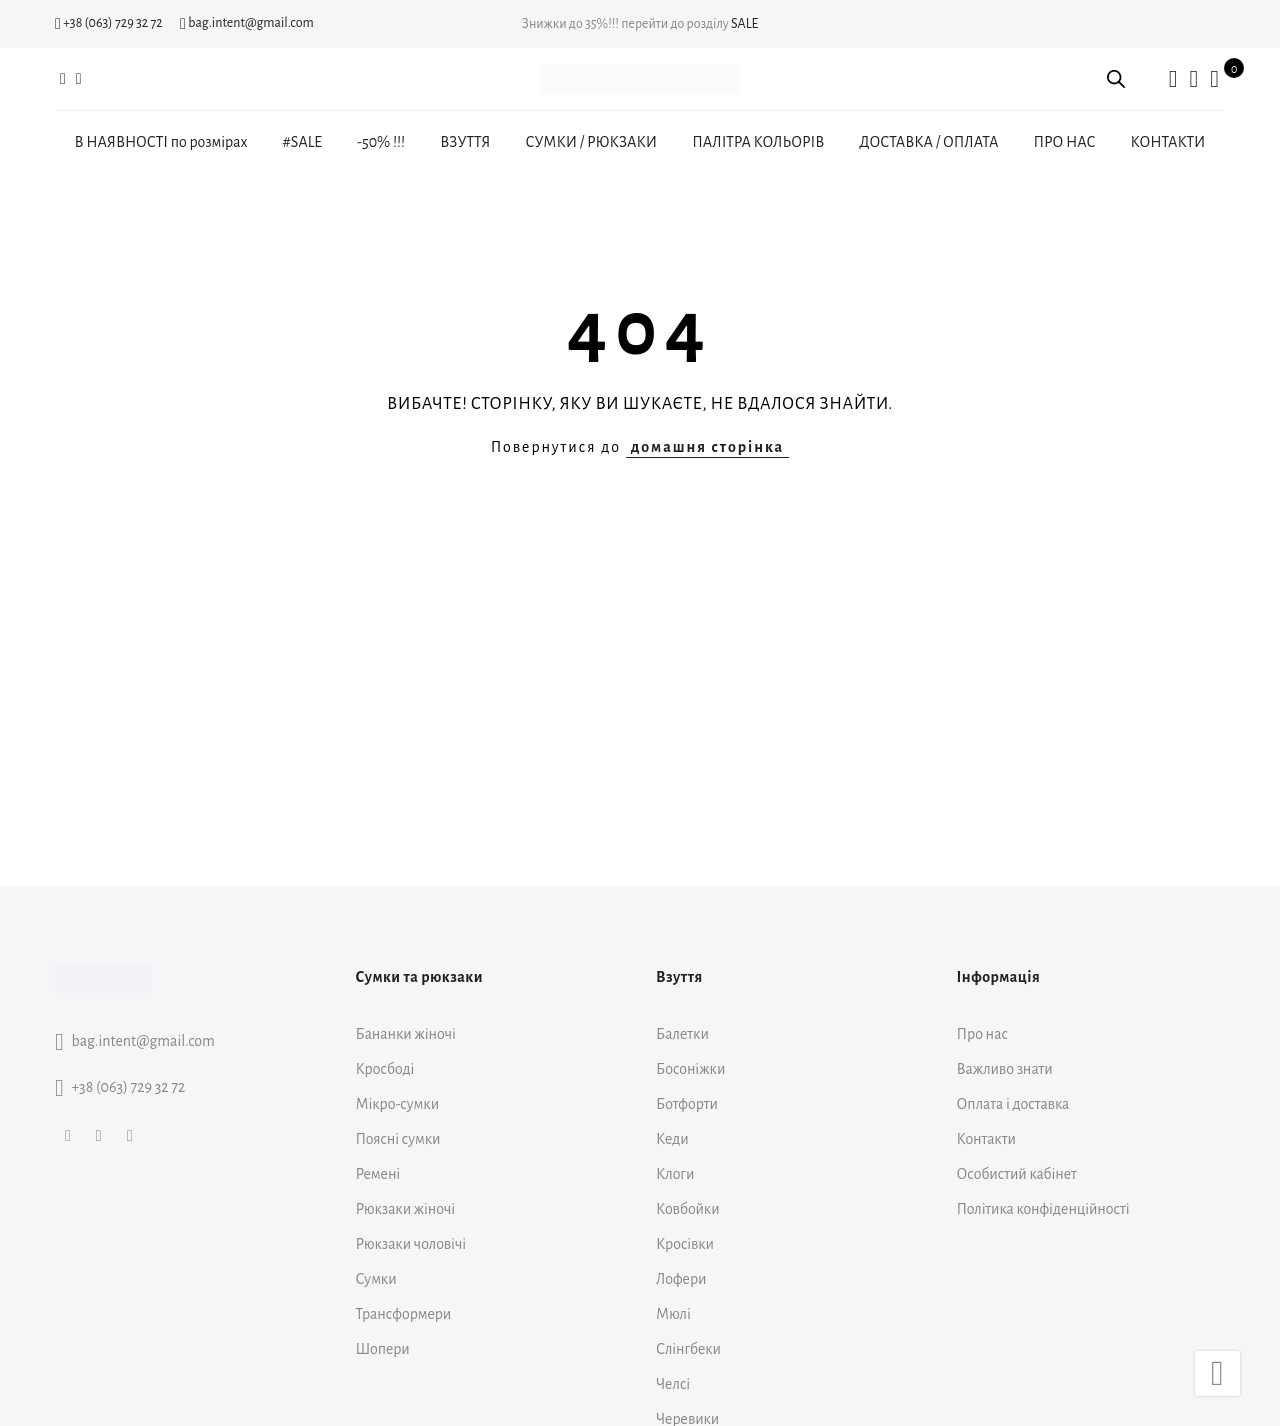  Describe the element at coordinates (675, 1174) in the screenshot. I see `Клоги` at that location.